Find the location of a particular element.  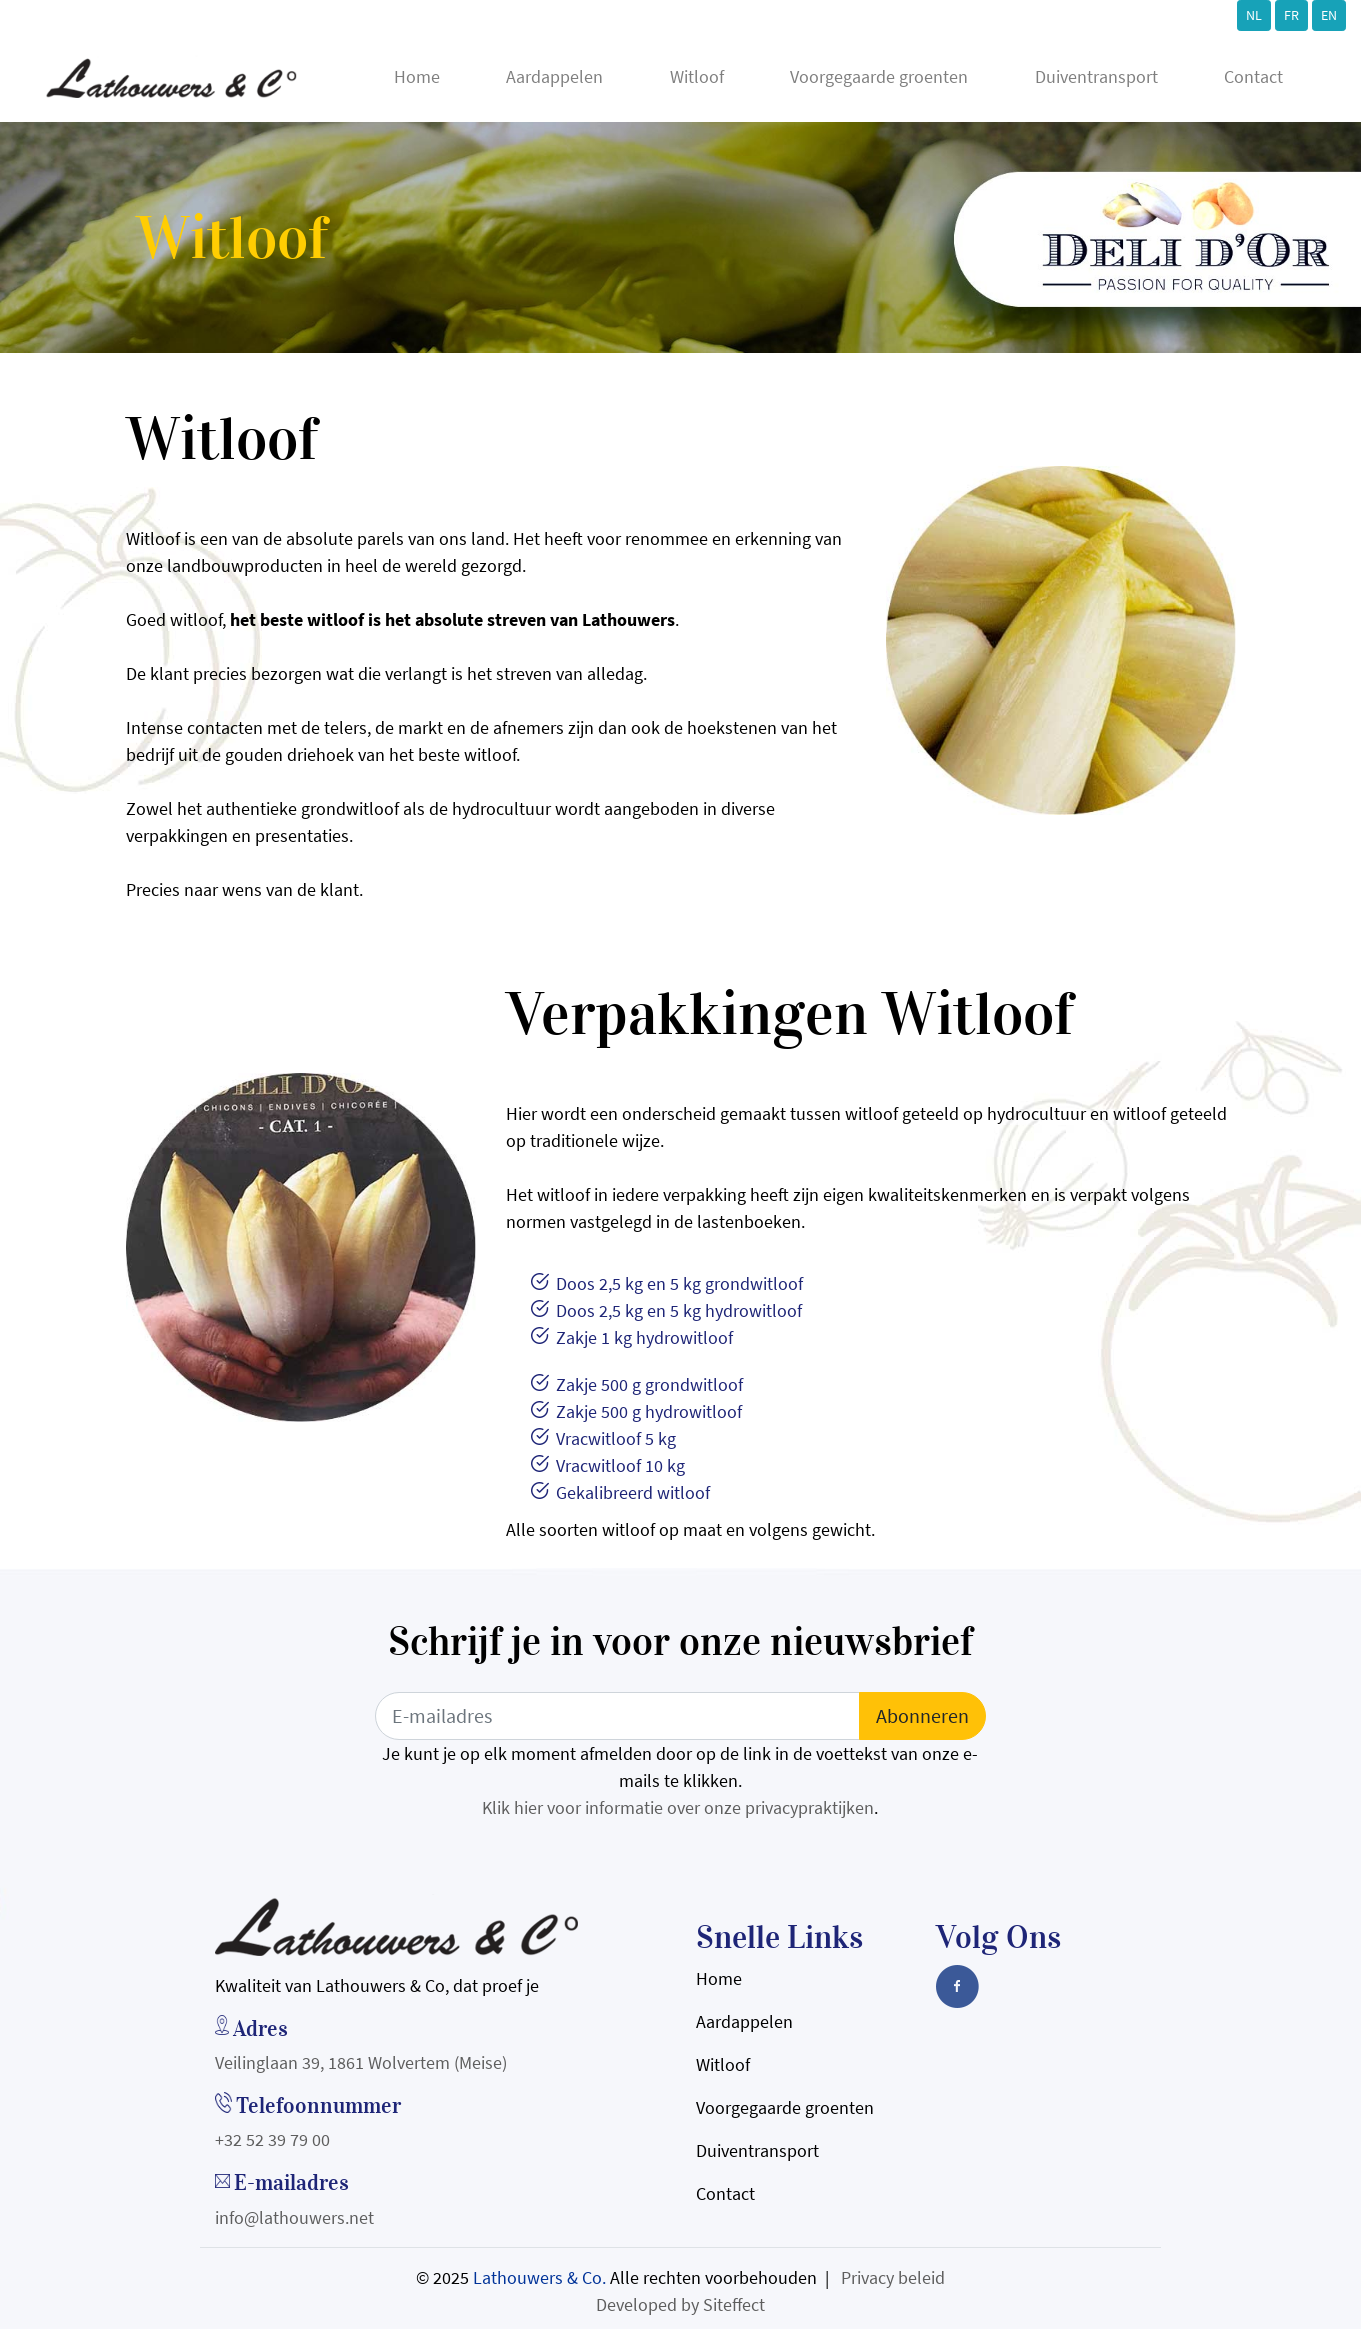

Witloof is located at coordinates (697, 76).